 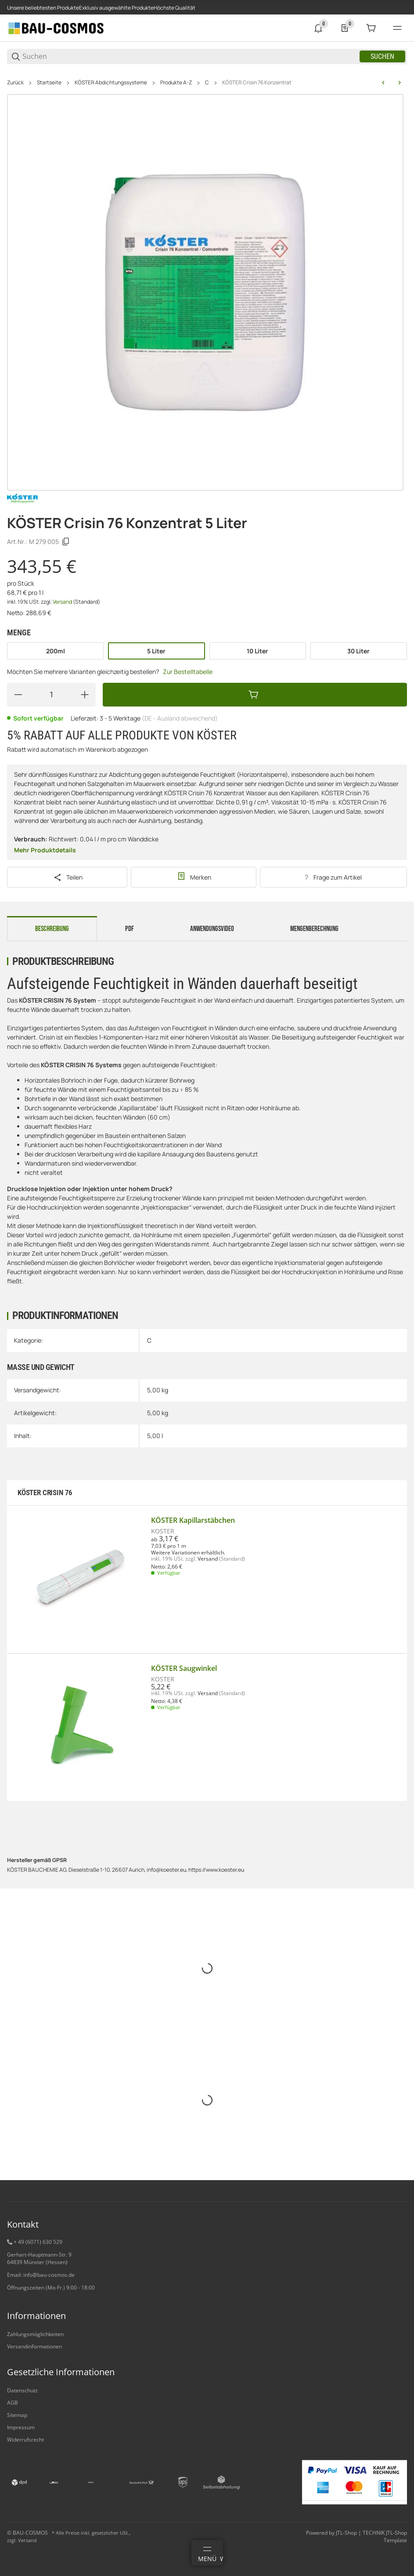 What do you see at coordinates (15, 82) in the screenshot?
I see `Zurück` at bounding box center [15, 82].